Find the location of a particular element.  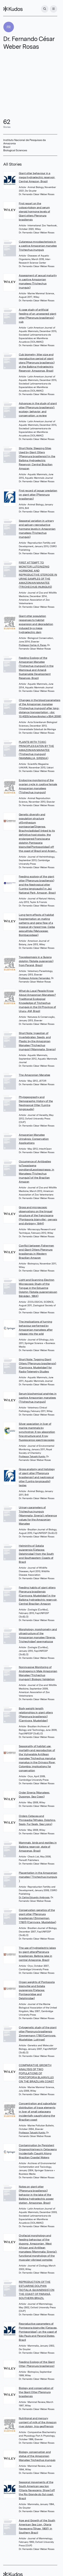

REPRODUCTION OF THE ESTUARINE DOLPHIN (SOTALIA GUIANENSIS) ON THE COAST OF PARANÁ, SOUTHERN BRAZIL is located at coordinates (36, 2290).